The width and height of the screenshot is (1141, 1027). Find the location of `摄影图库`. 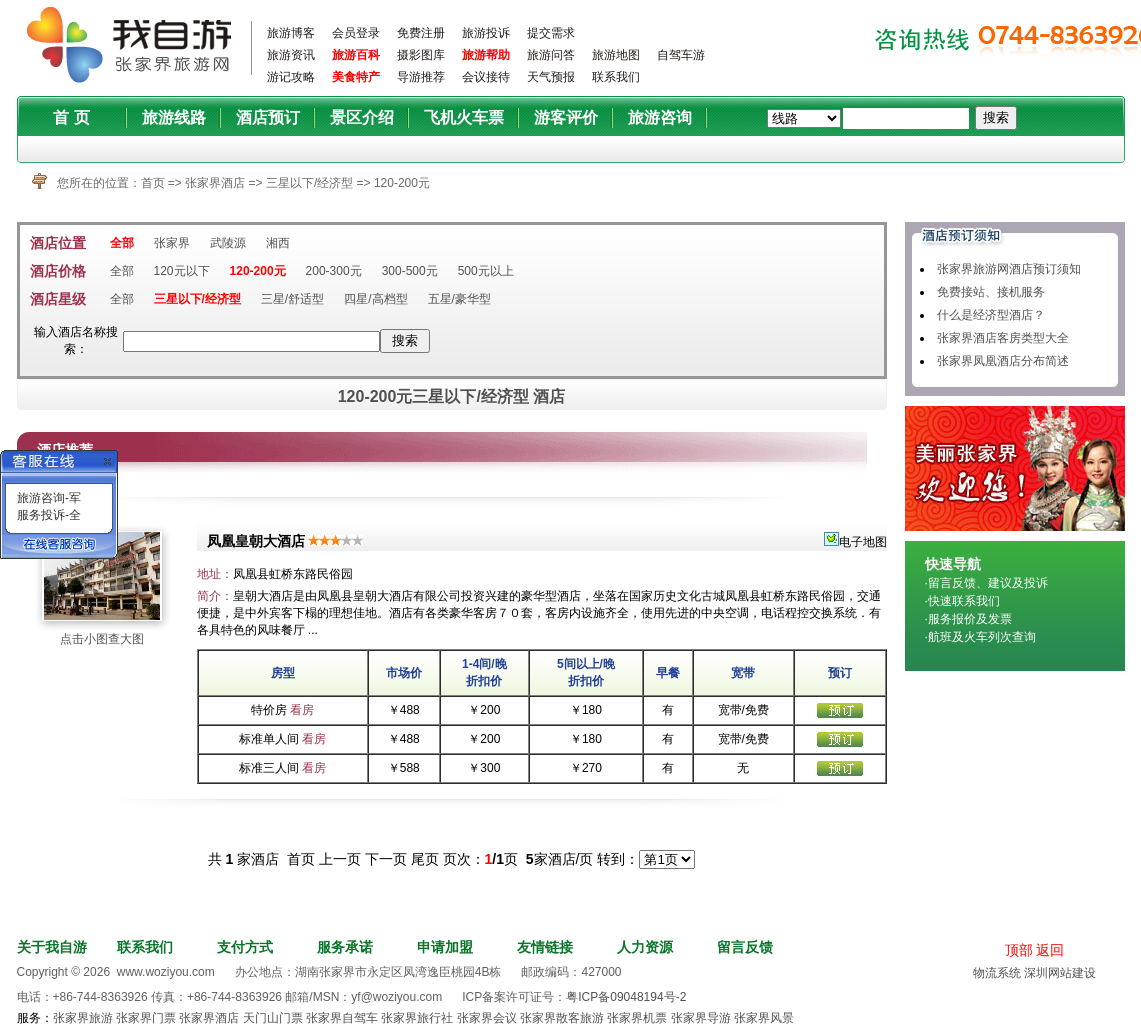

摄影图库 is located at coordinates (421, 55).